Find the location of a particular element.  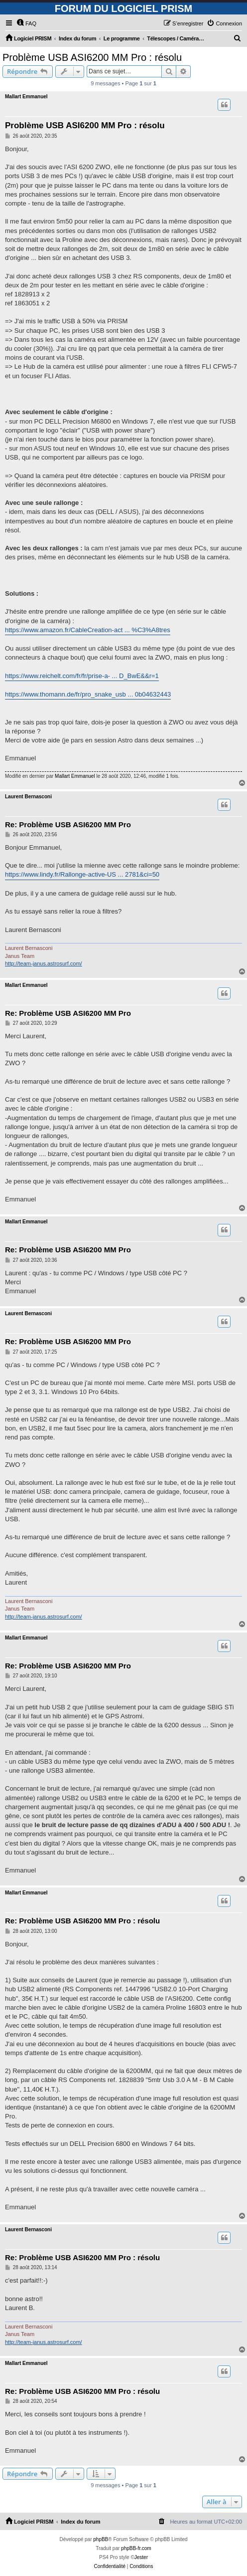

Jester is located at coordinates (141, 2557).